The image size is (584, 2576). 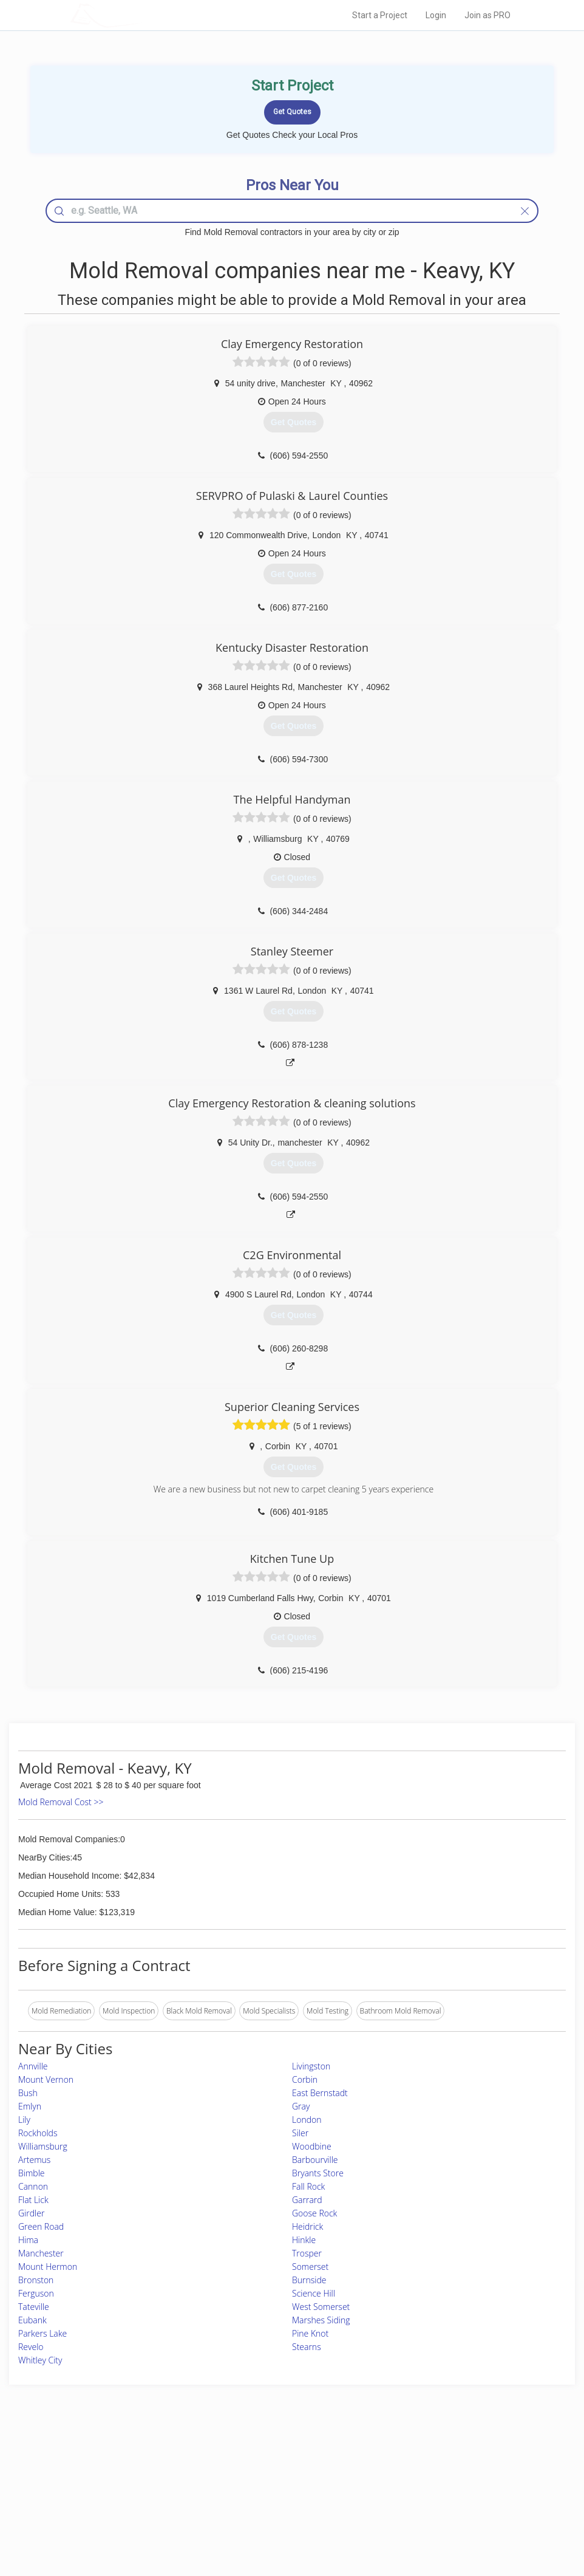 I want to click on Home Services Costs, so click(x=143, y=2462).